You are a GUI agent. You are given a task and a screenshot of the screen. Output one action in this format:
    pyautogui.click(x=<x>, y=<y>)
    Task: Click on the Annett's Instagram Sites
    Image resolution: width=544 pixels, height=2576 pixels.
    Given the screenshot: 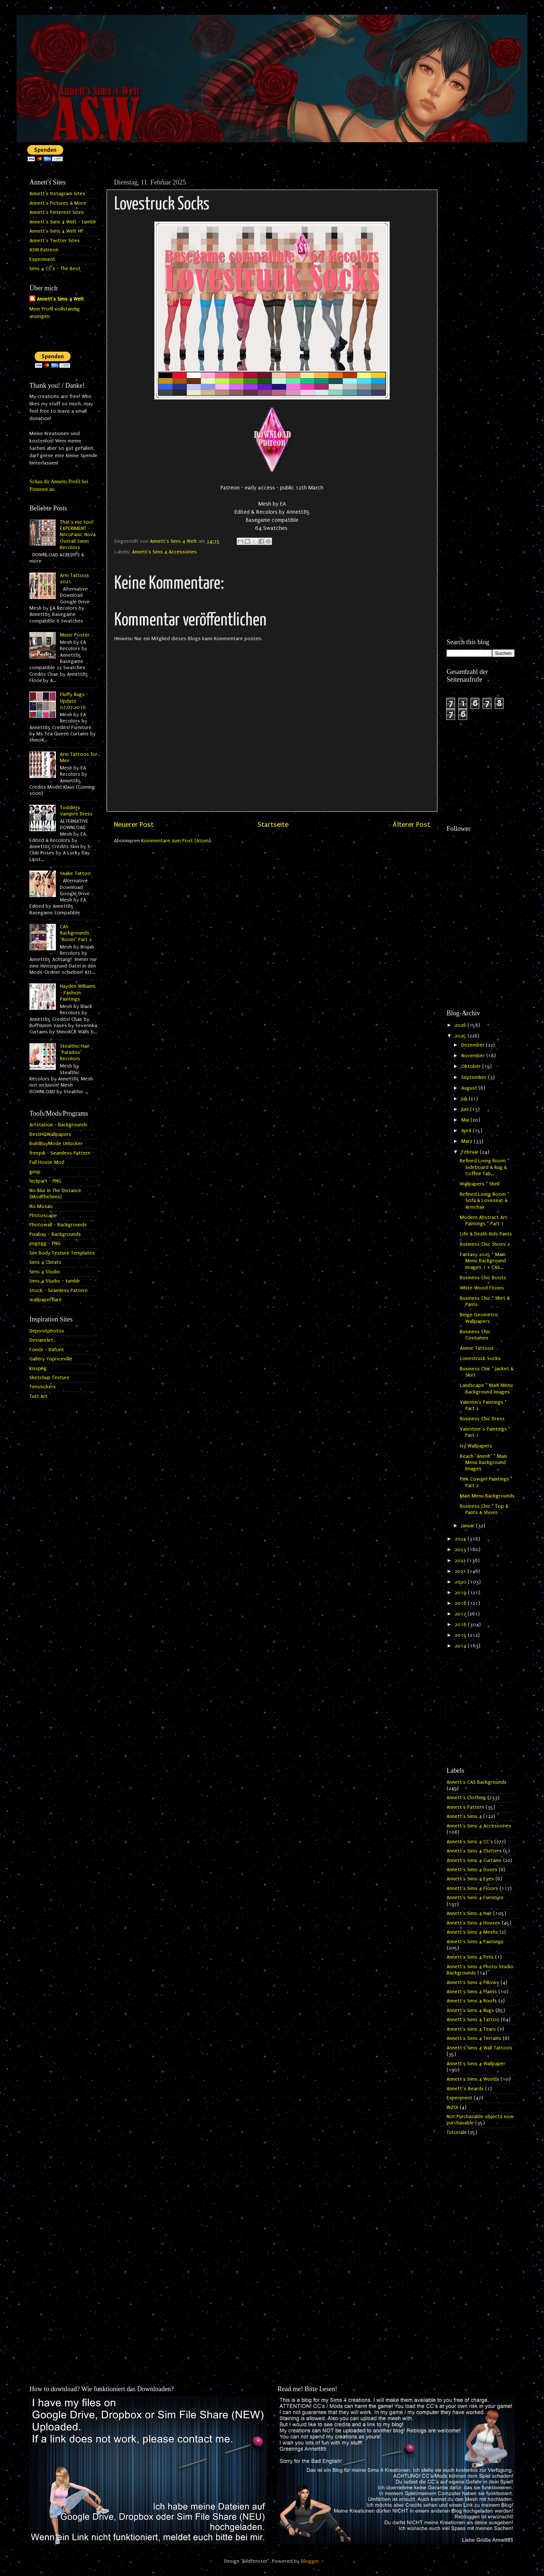 What is the action you would take?
    pyautogui.click(x=57, y=194)
    